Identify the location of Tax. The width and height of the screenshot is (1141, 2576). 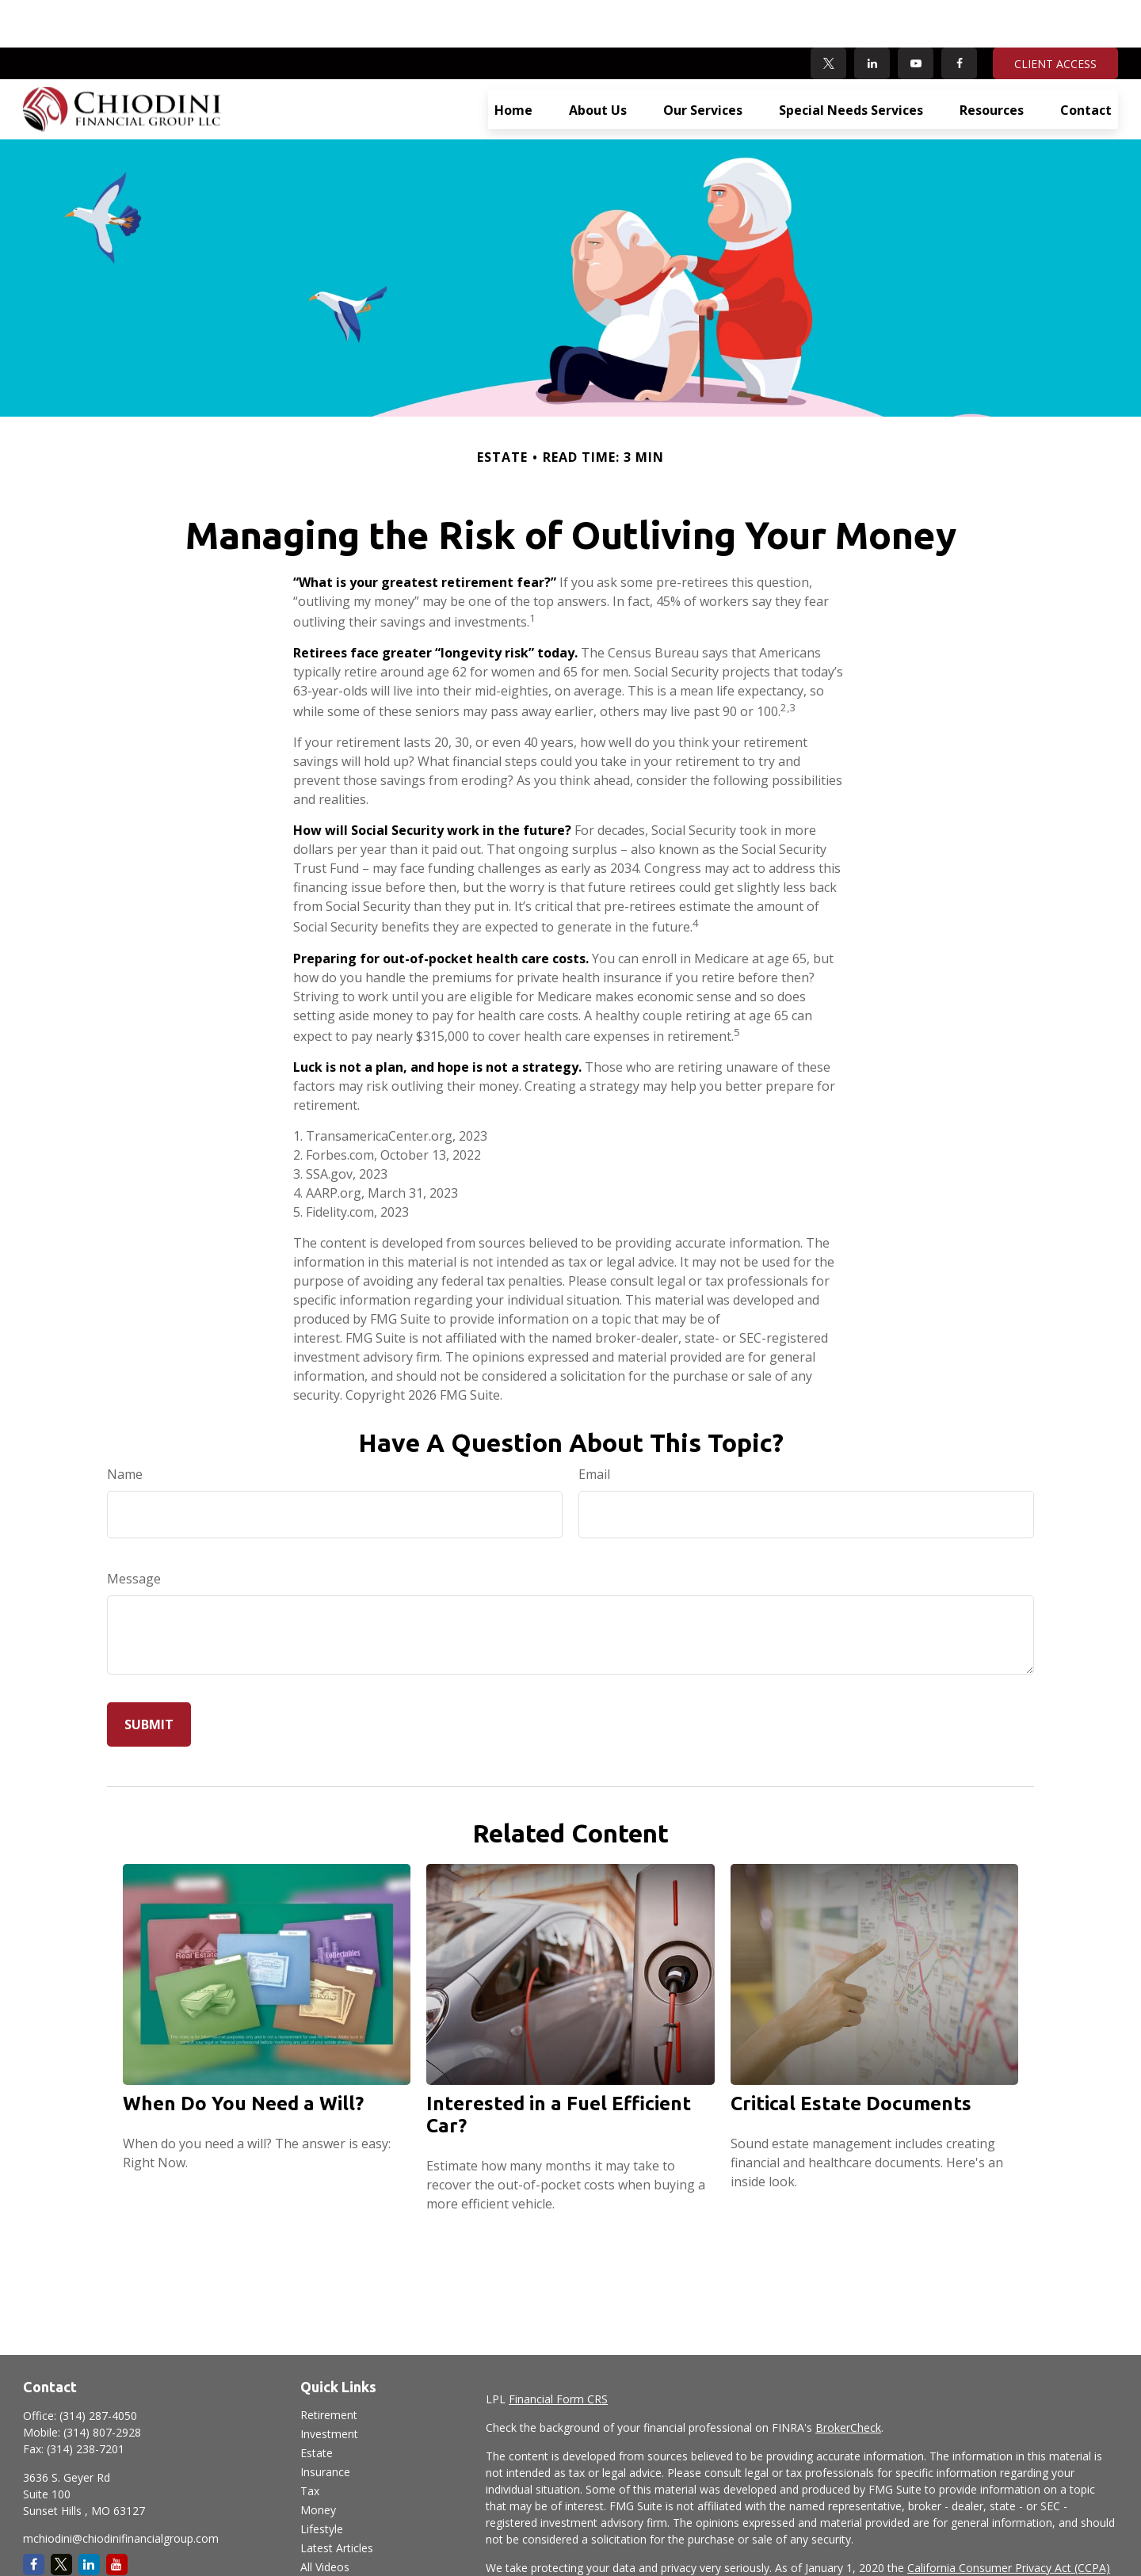
(309, 2443).